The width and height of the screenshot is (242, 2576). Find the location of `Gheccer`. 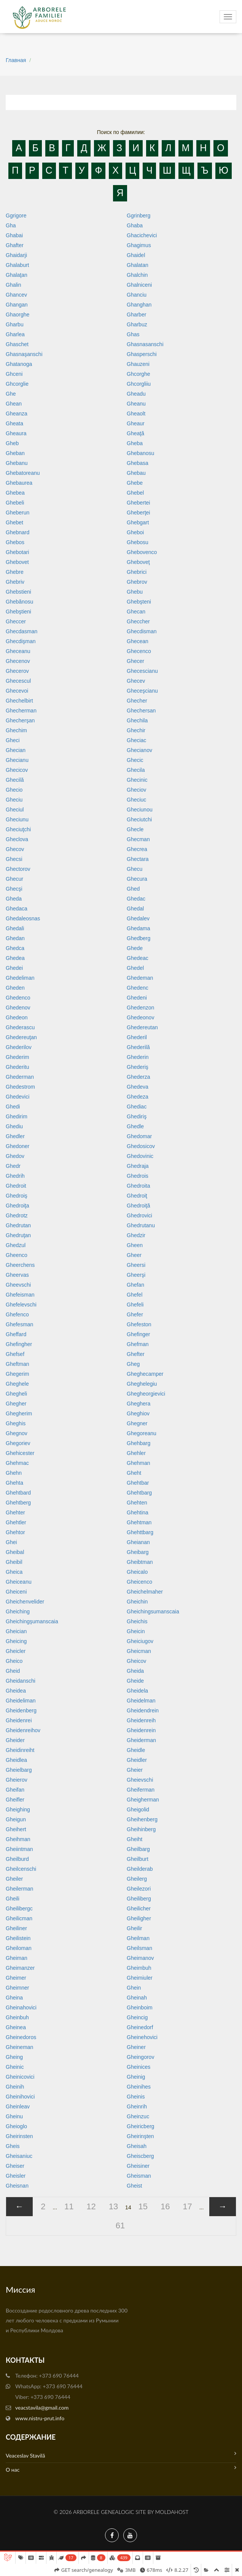

Gheccer is located at coordinates (16, 621).